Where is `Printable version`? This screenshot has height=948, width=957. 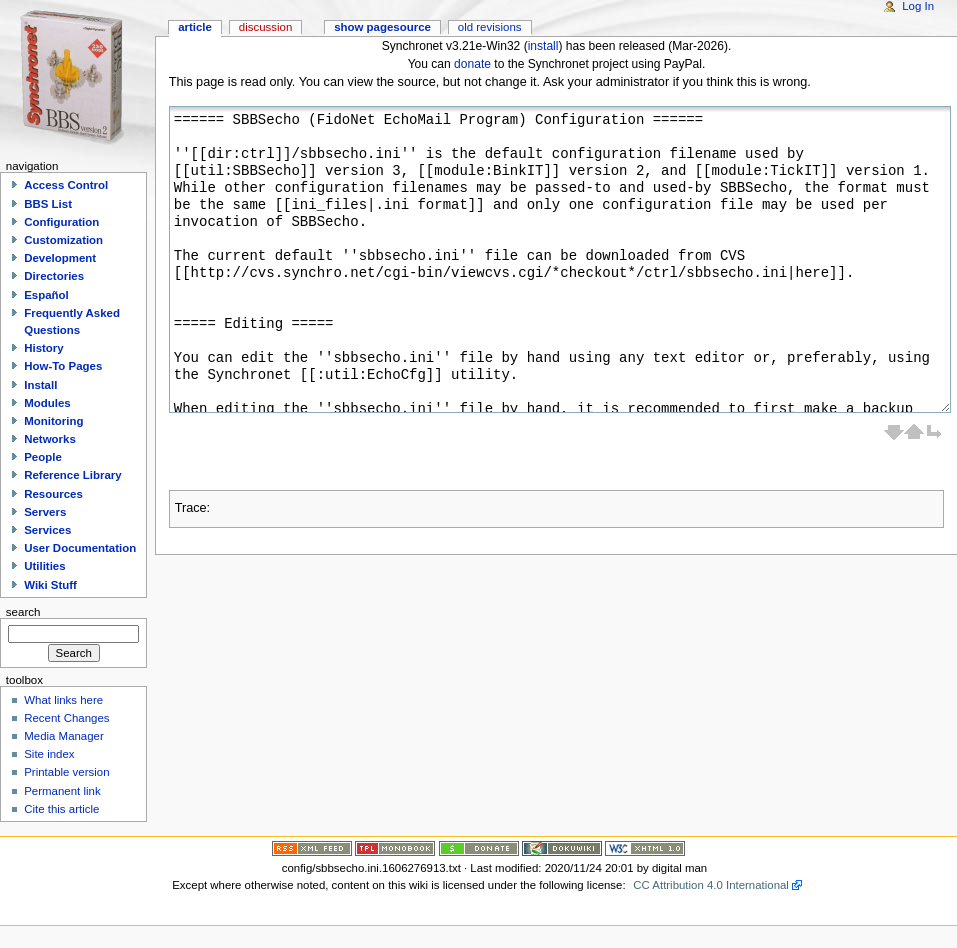
Printable version is located at coordinates (66, 772).